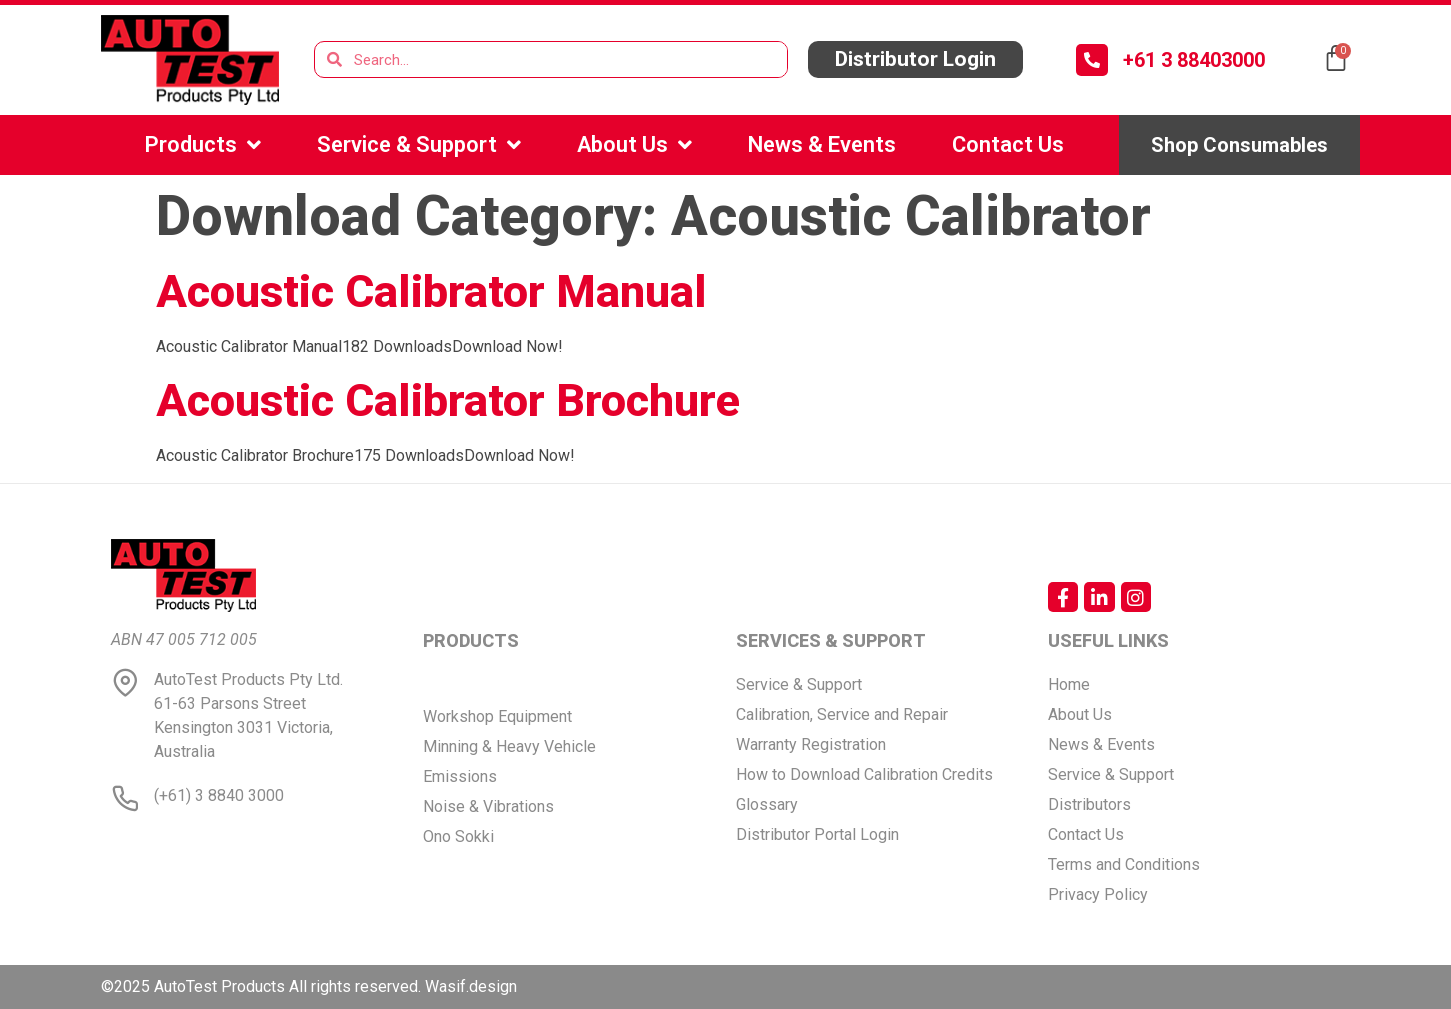 The width and height of the screenshot is (1451, 1009). What do you see at coordinates (419, 145) in the screenshot?
I see `Service & Support` at bounding box center [419, 145].